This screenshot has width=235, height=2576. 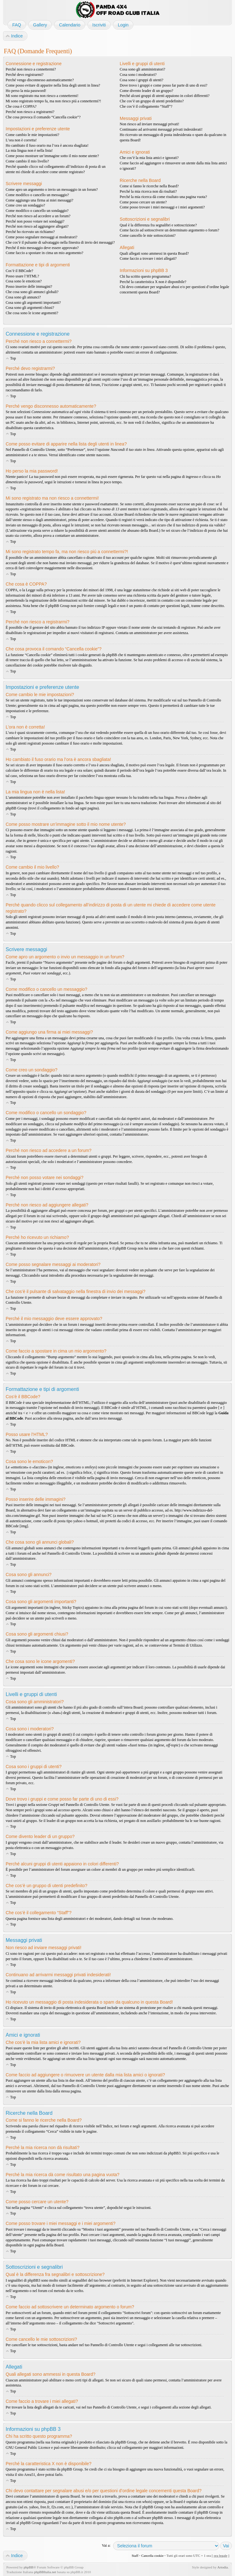 What do you see at coordinates (31, 69) in the screenshot?
I see `Perché non riesco a connettermi?` at bounding box center [31, 69].